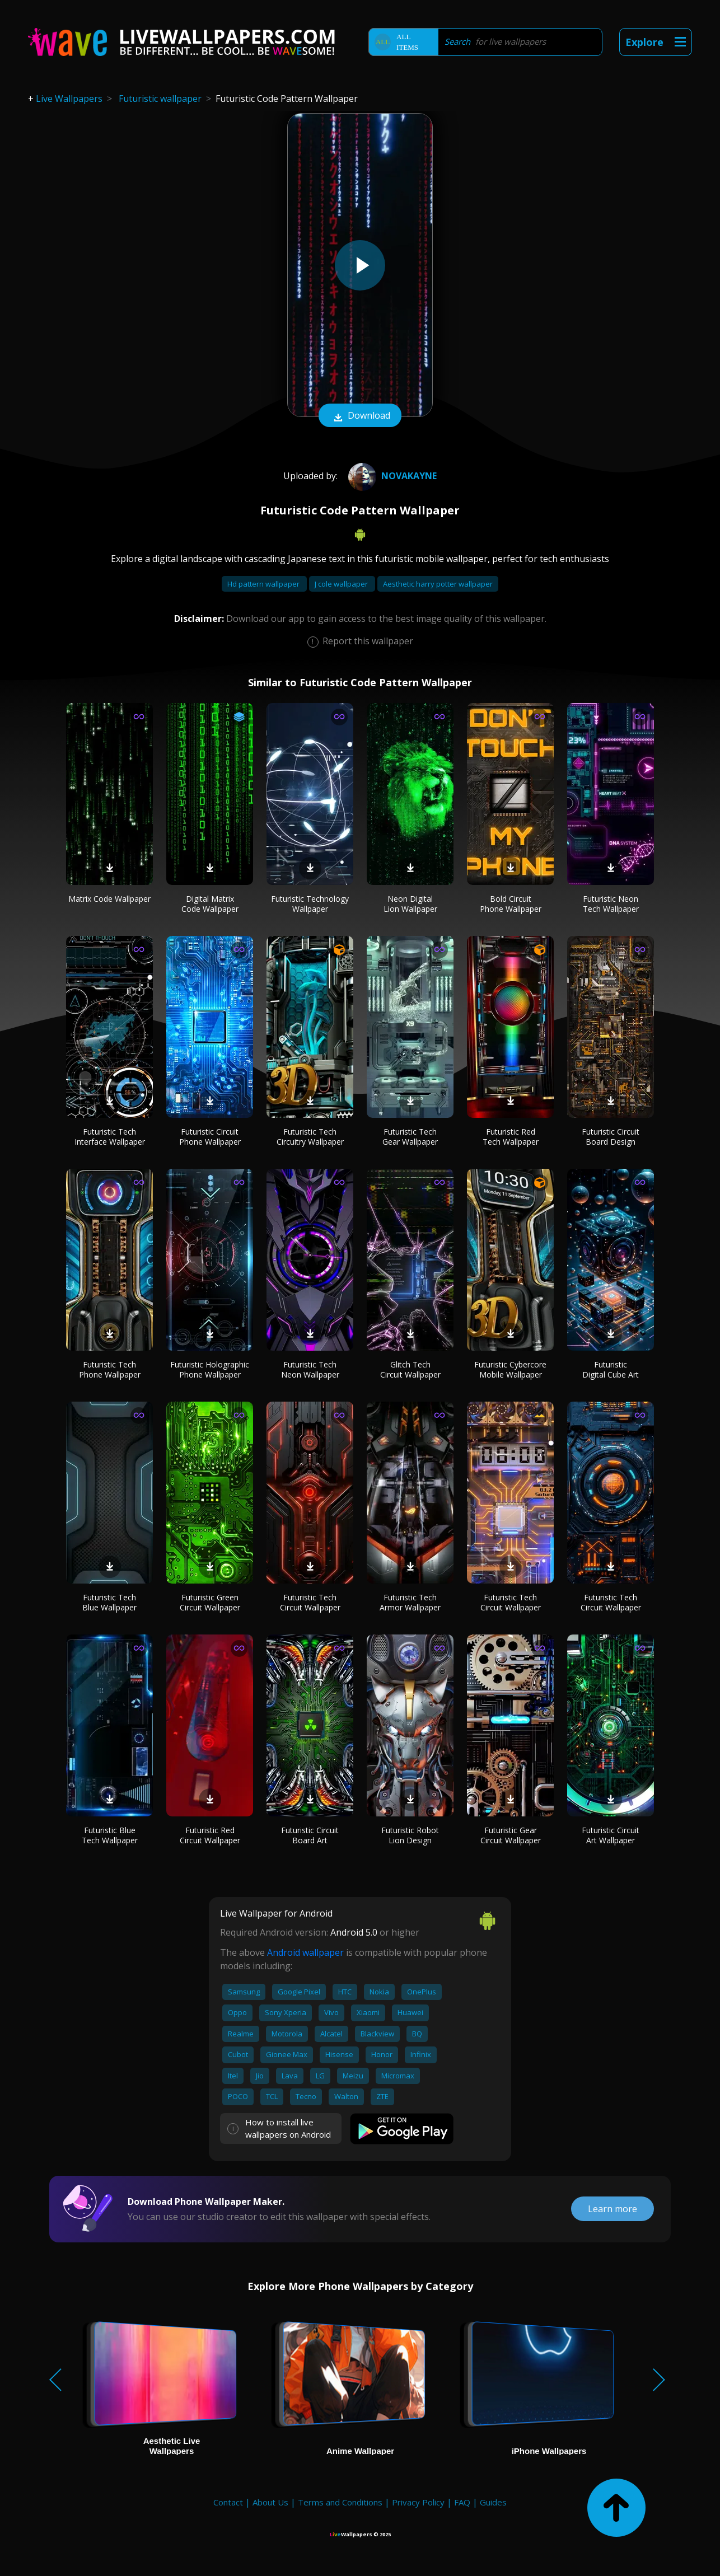 This screenshot has width=720, height=2576. Describe the element at coordinates (611, 903) in the screenshot. I see `Futuristic Neon Tech Wallpaper` at that location.